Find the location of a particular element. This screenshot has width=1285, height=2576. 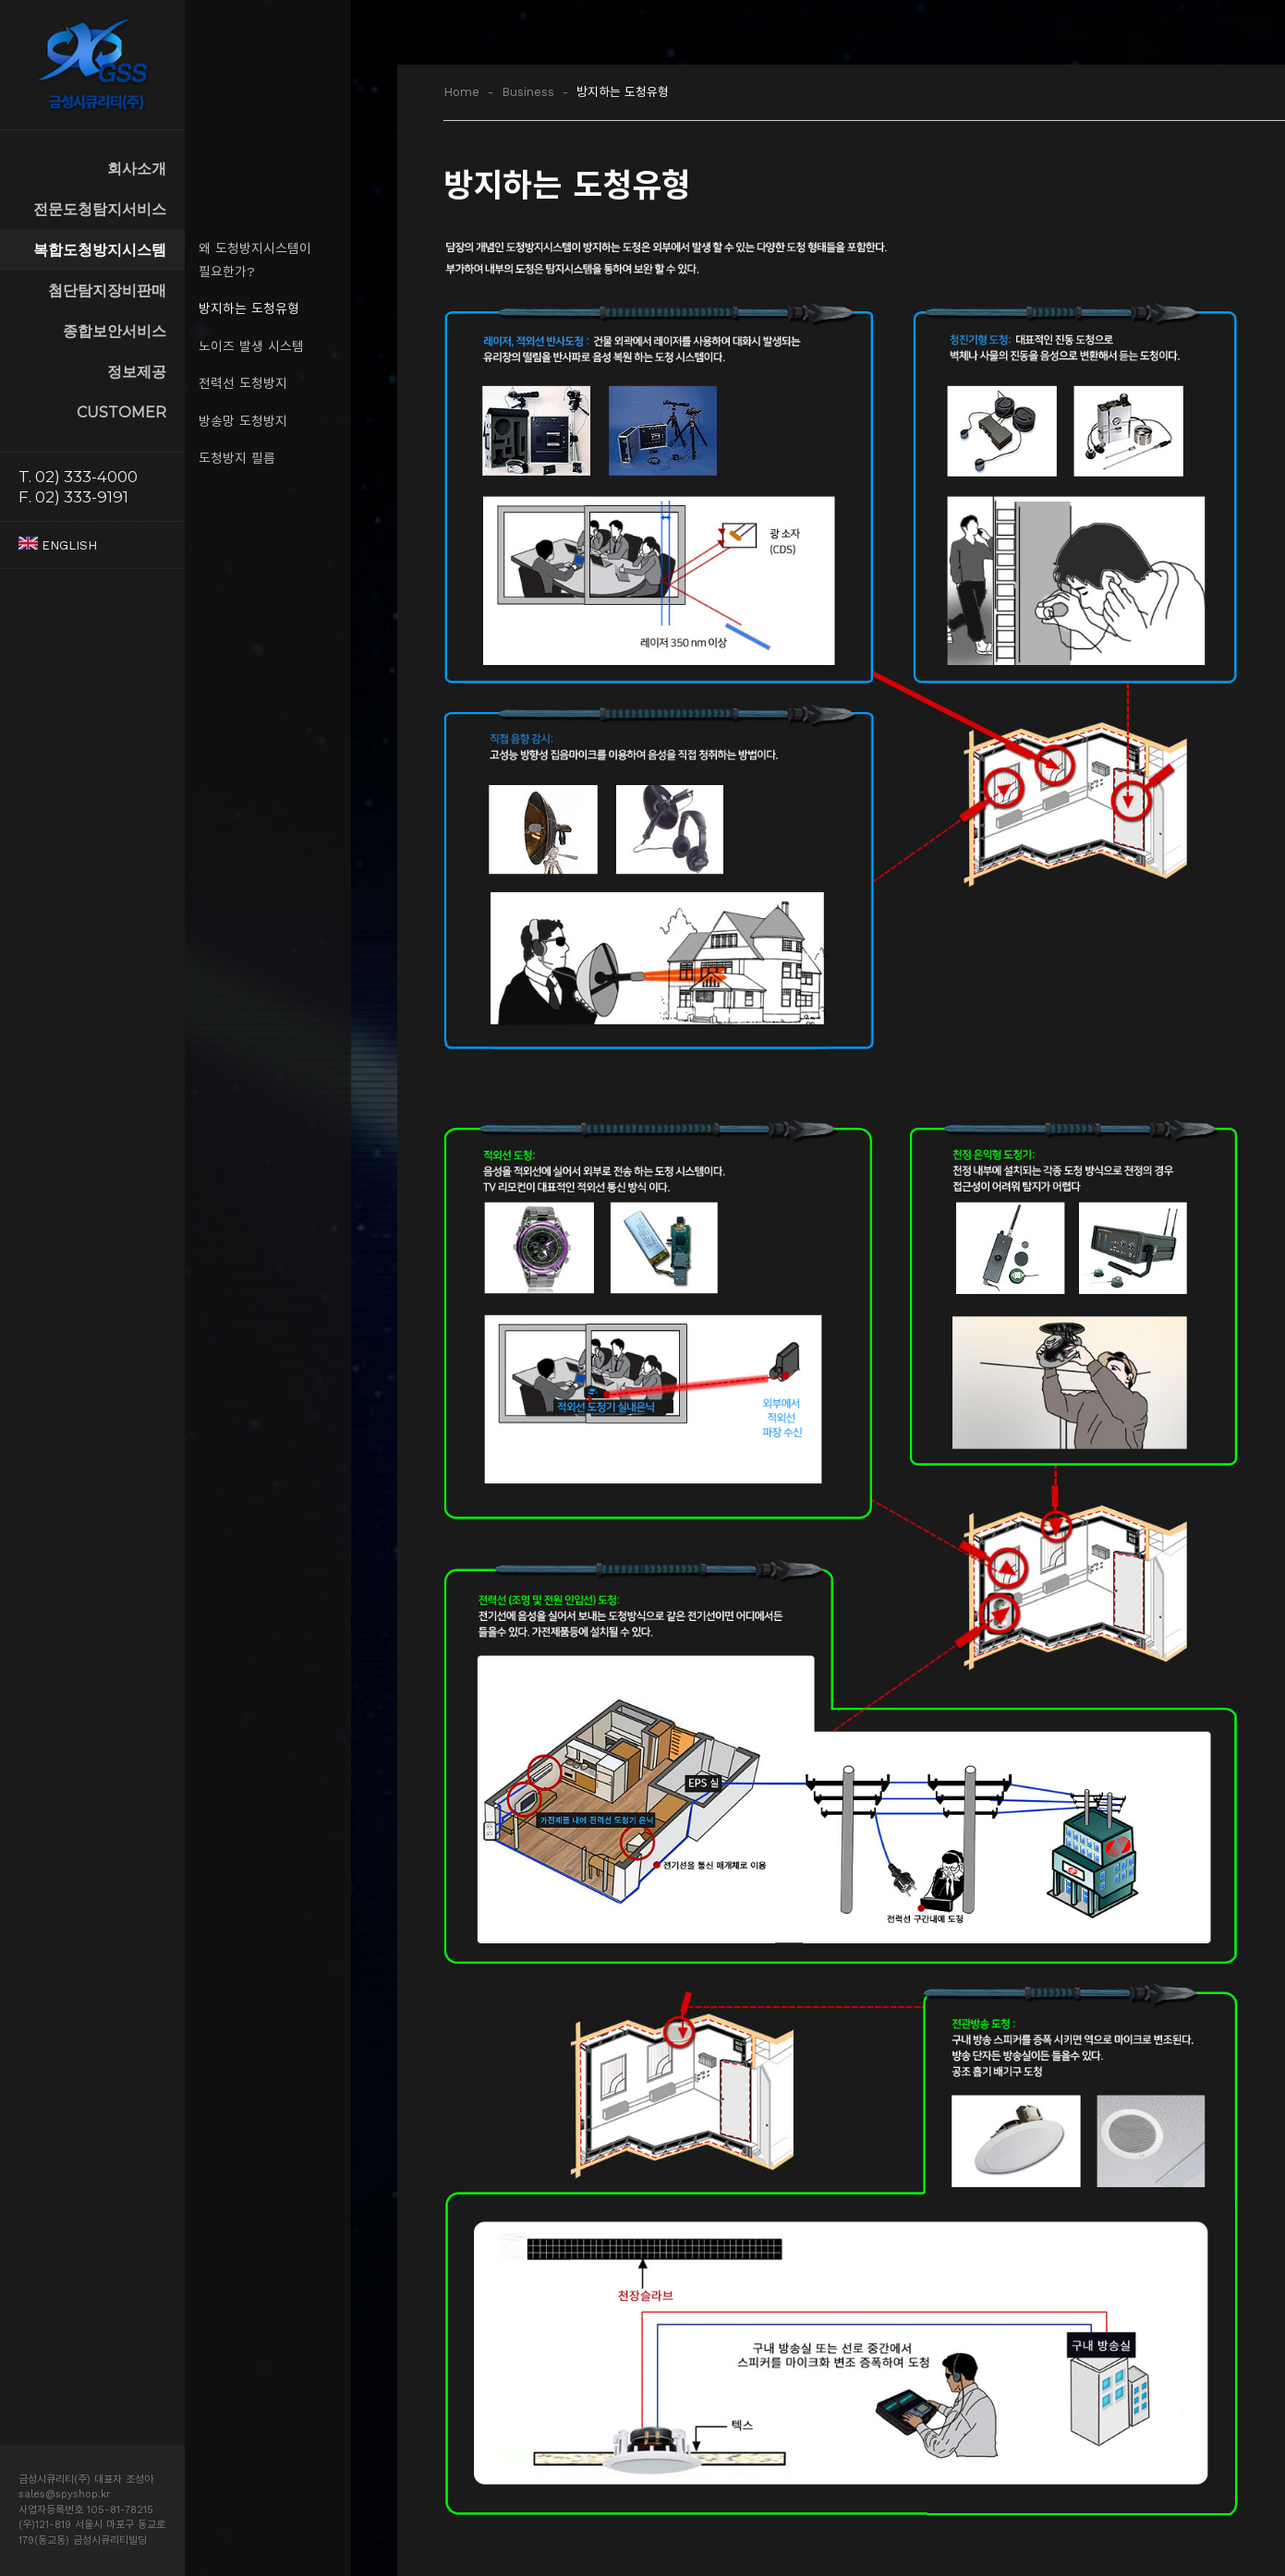

방송망 도청방지 is located at coordinates (243, 421).